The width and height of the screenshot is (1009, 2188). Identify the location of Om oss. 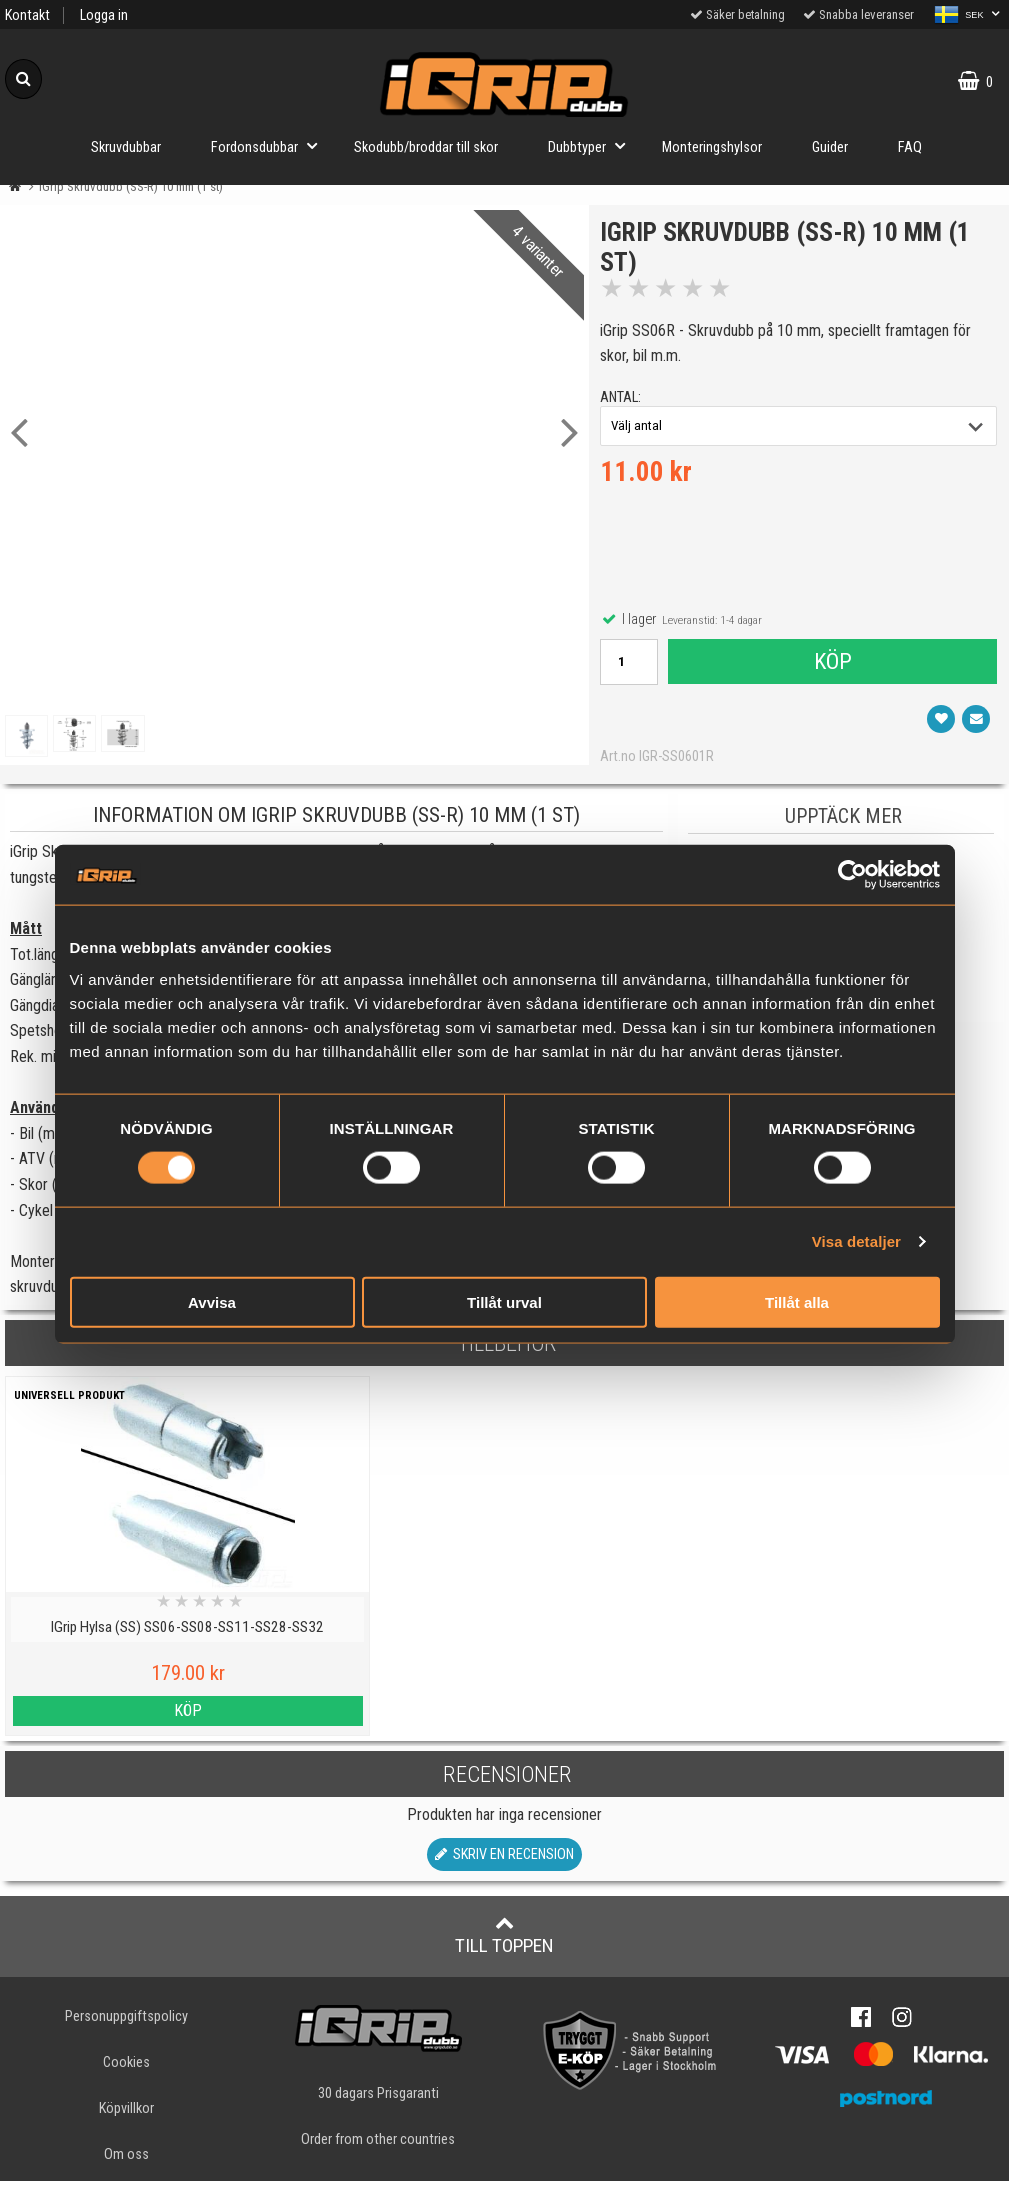
(126, 2161).